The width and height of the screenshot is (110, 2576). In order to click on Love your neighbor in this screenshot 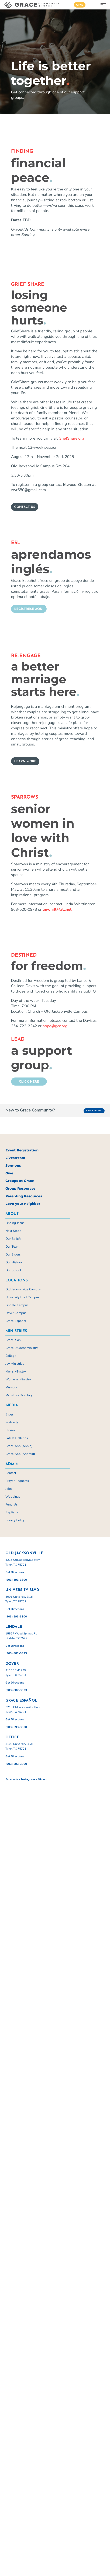, I will do `click(22, 1208)`.